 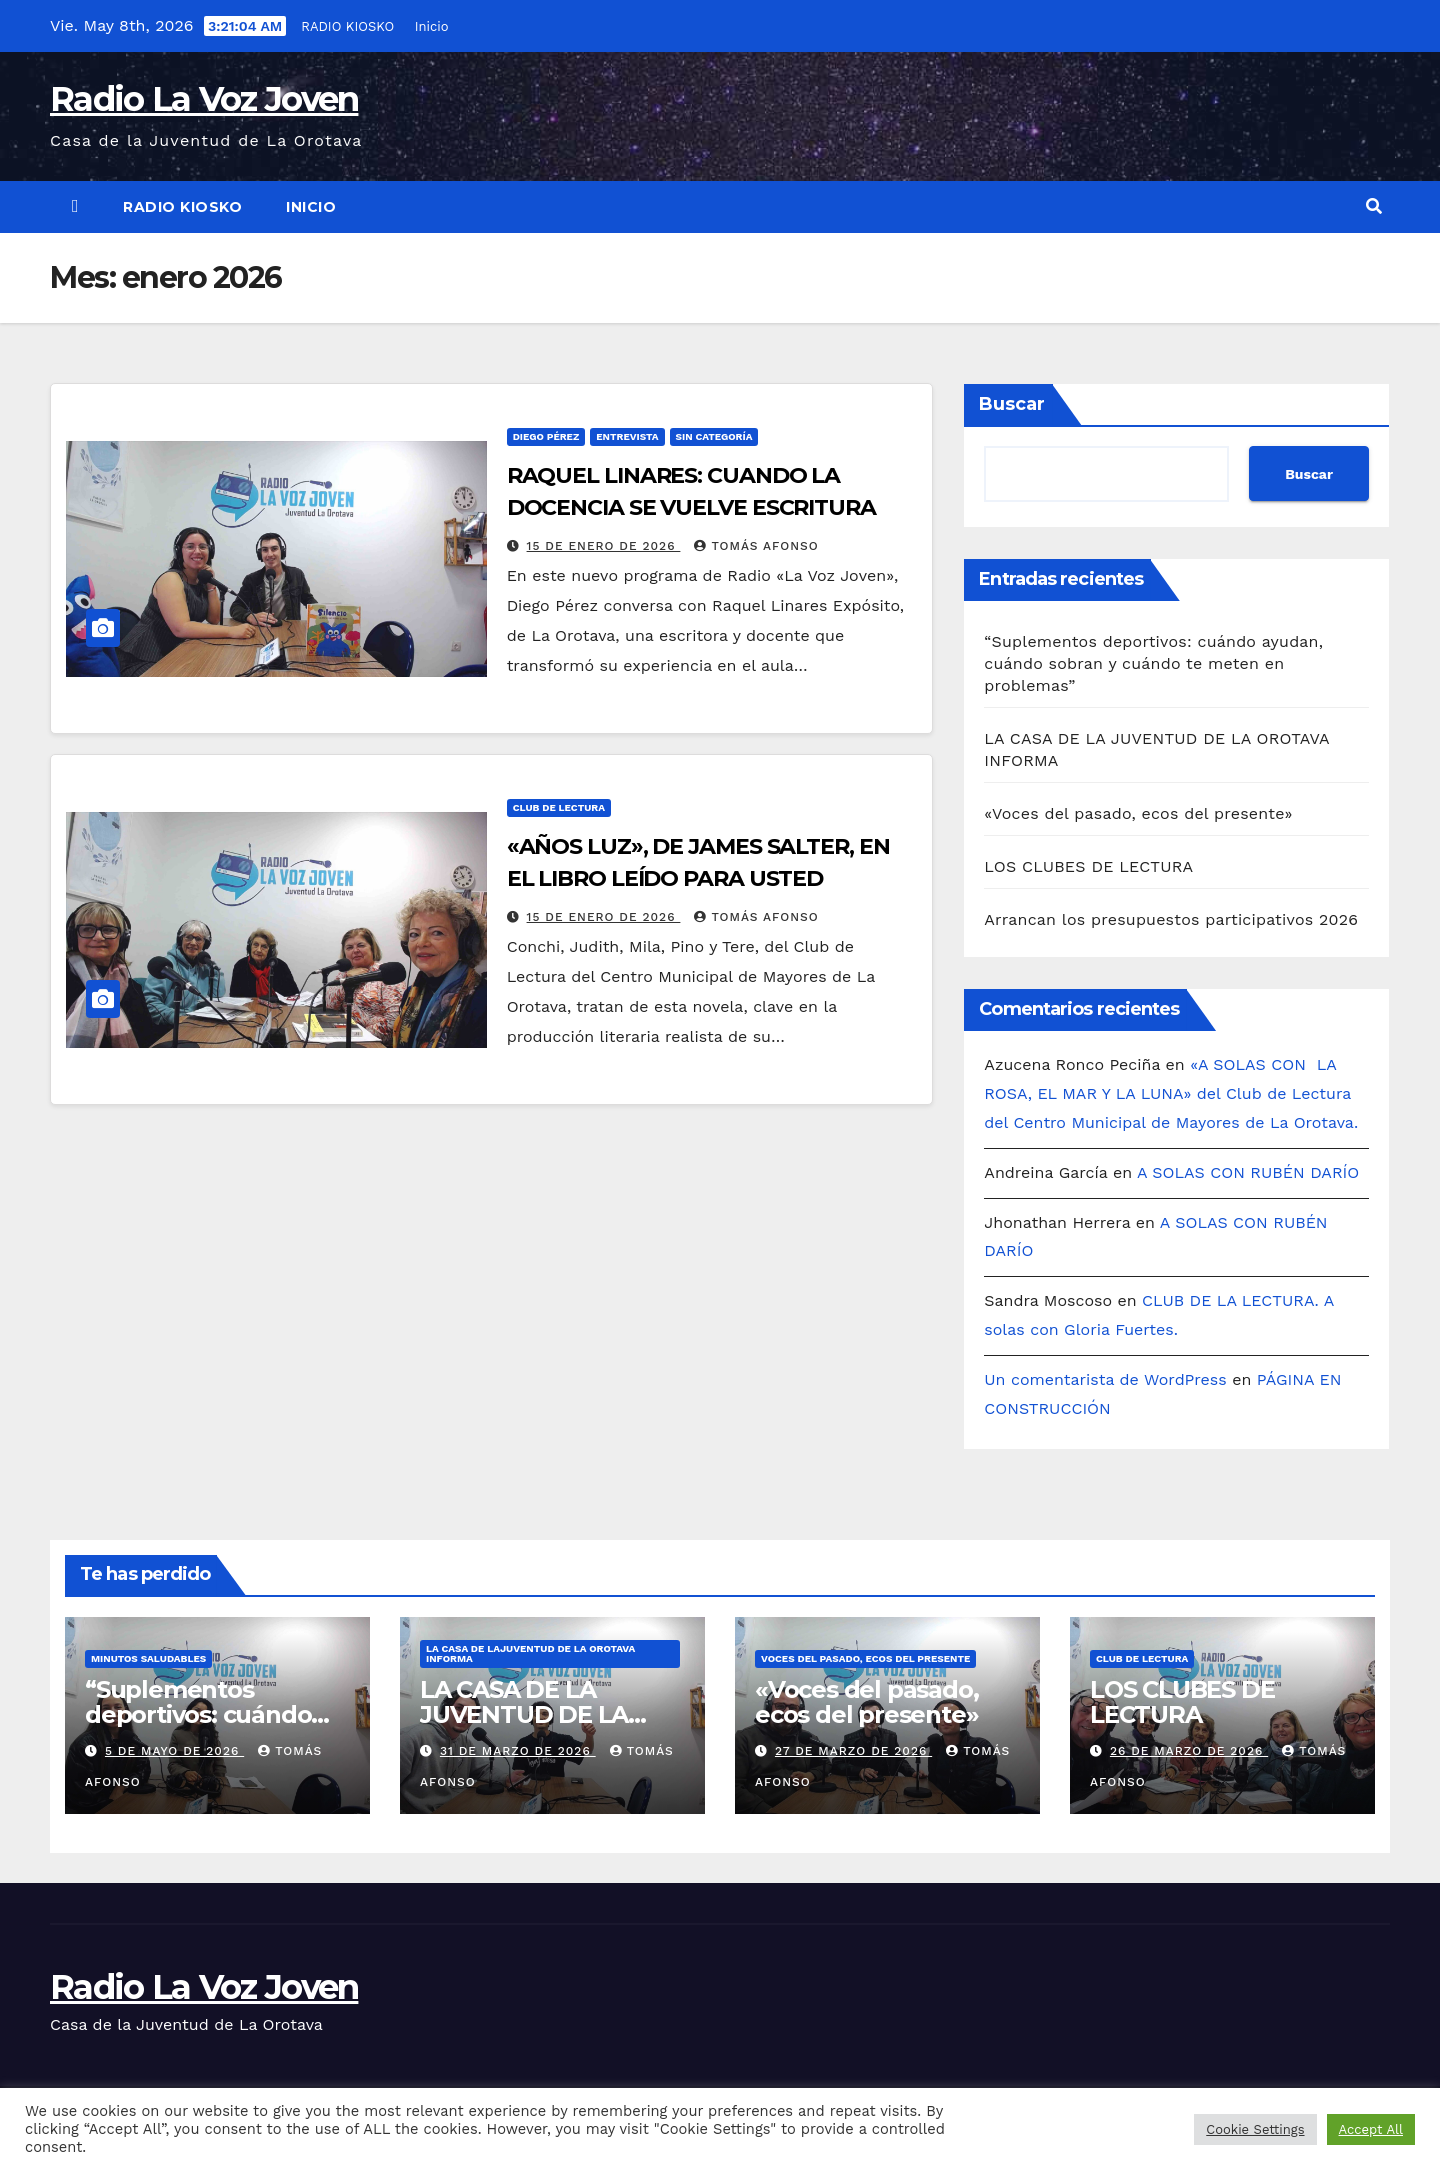 I want to click on 15 de enero de 2026, so click(x=604, y=546).